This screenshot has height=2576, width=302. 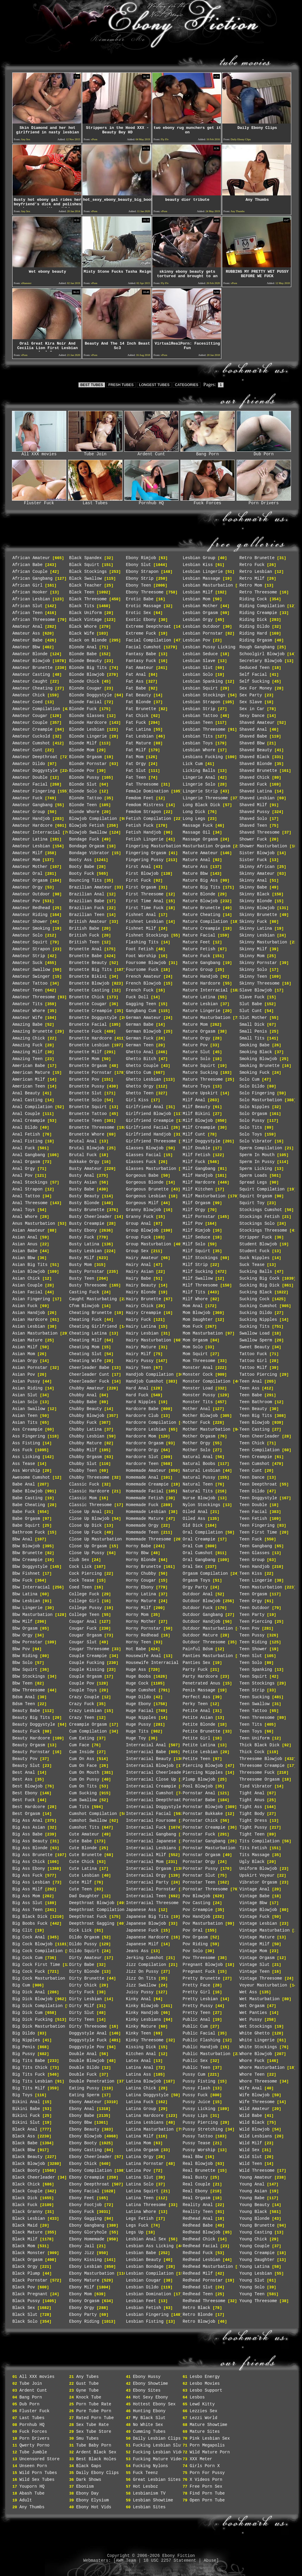 I want to click on Real Bbw, so click(x=193, y=2156).